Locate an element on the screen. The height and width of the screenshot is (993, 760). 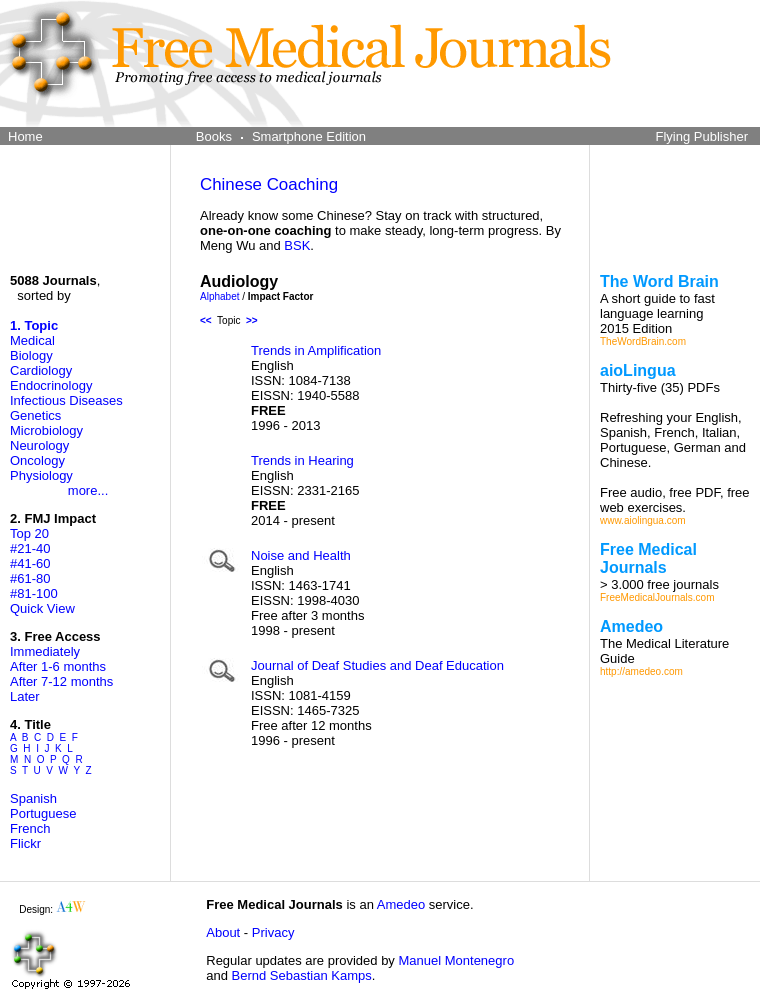
1. Topic is located at coordinates (34, 325).